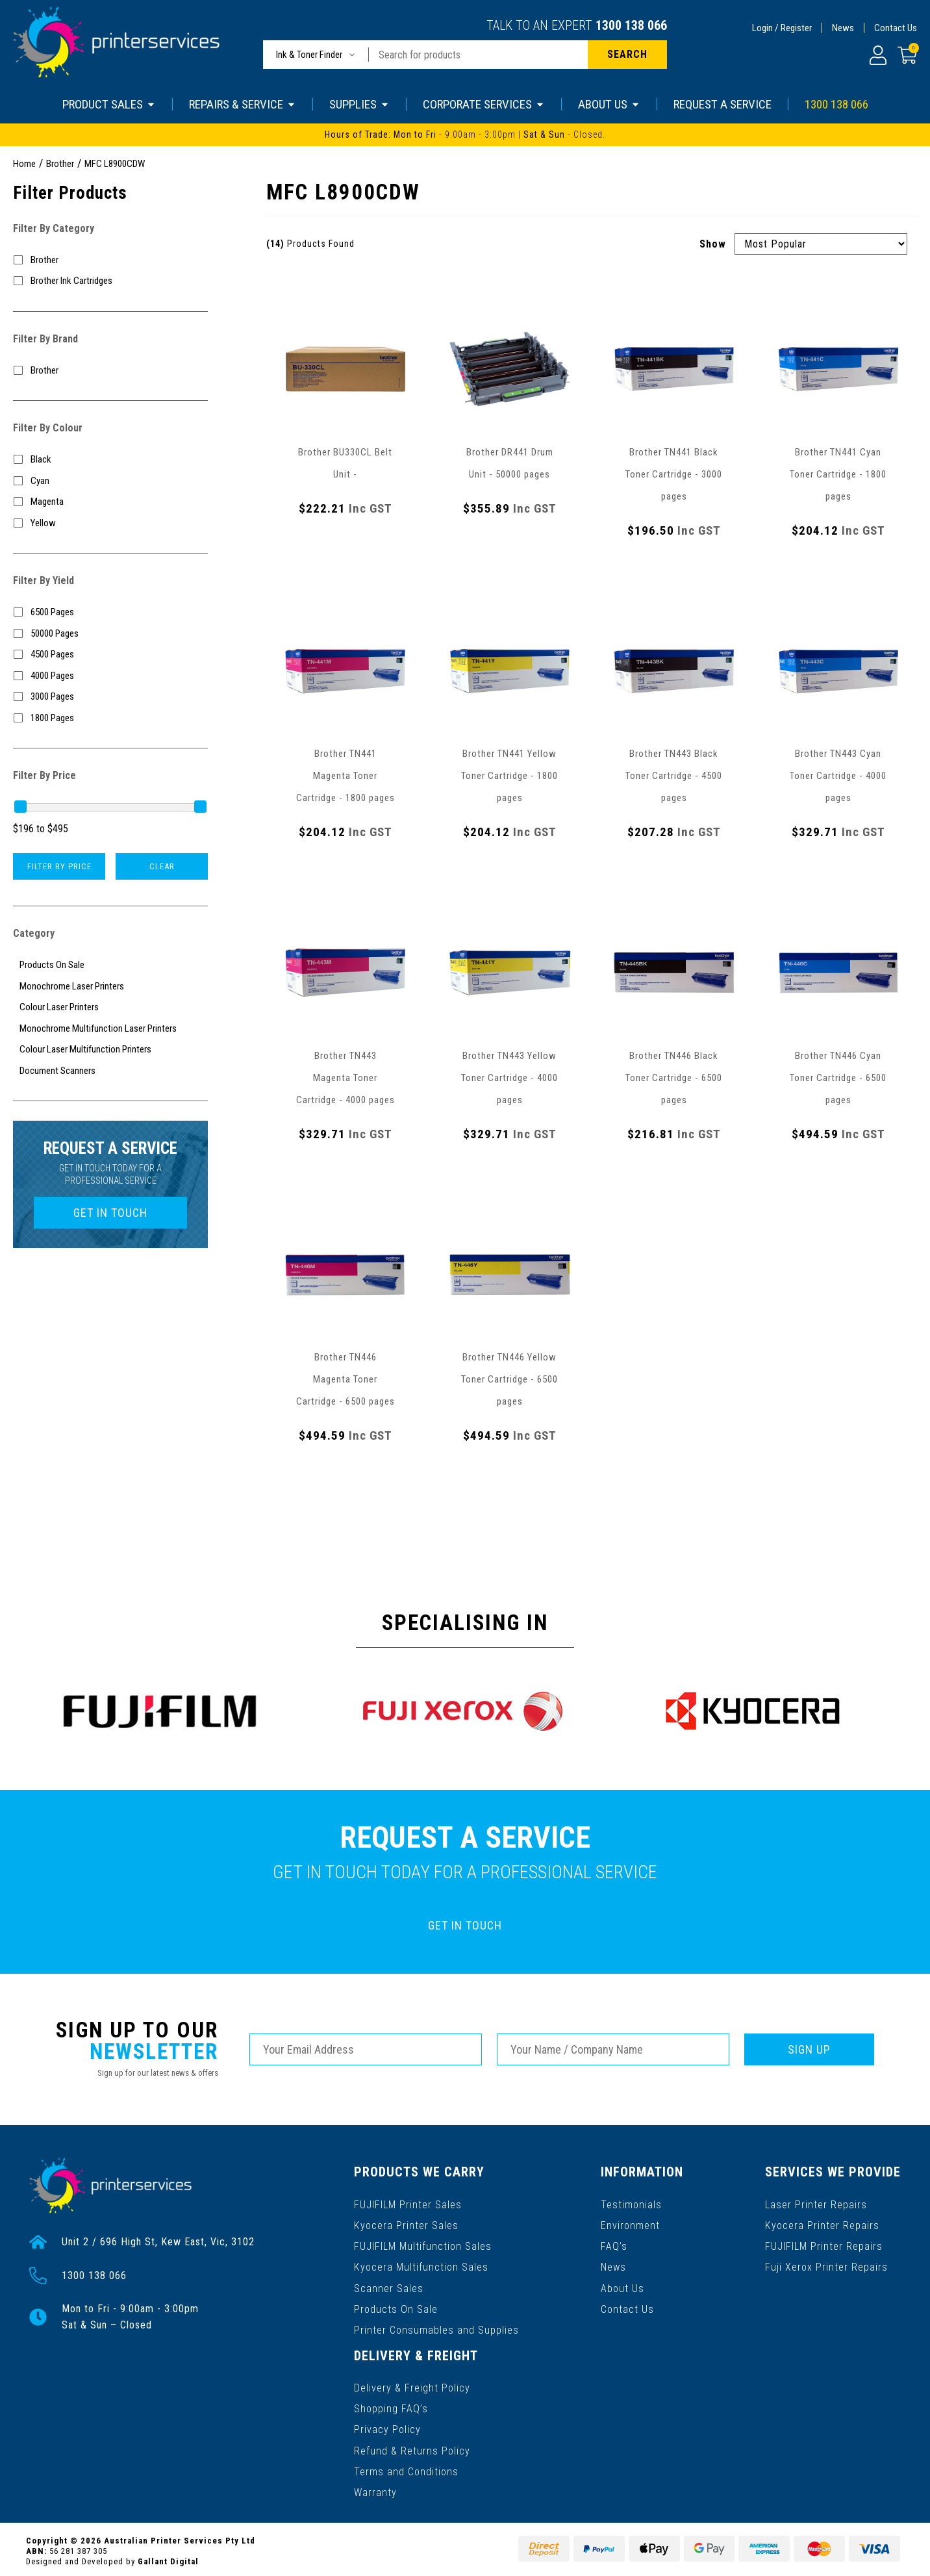 The width and height of the screenshot is (930, 2576). What do you see at coordinates (345, 776) in the screenshot?
I see `Brother TN441 Magenta Toner Cartridge - 1800 pages` at bounding box center [345, 776].